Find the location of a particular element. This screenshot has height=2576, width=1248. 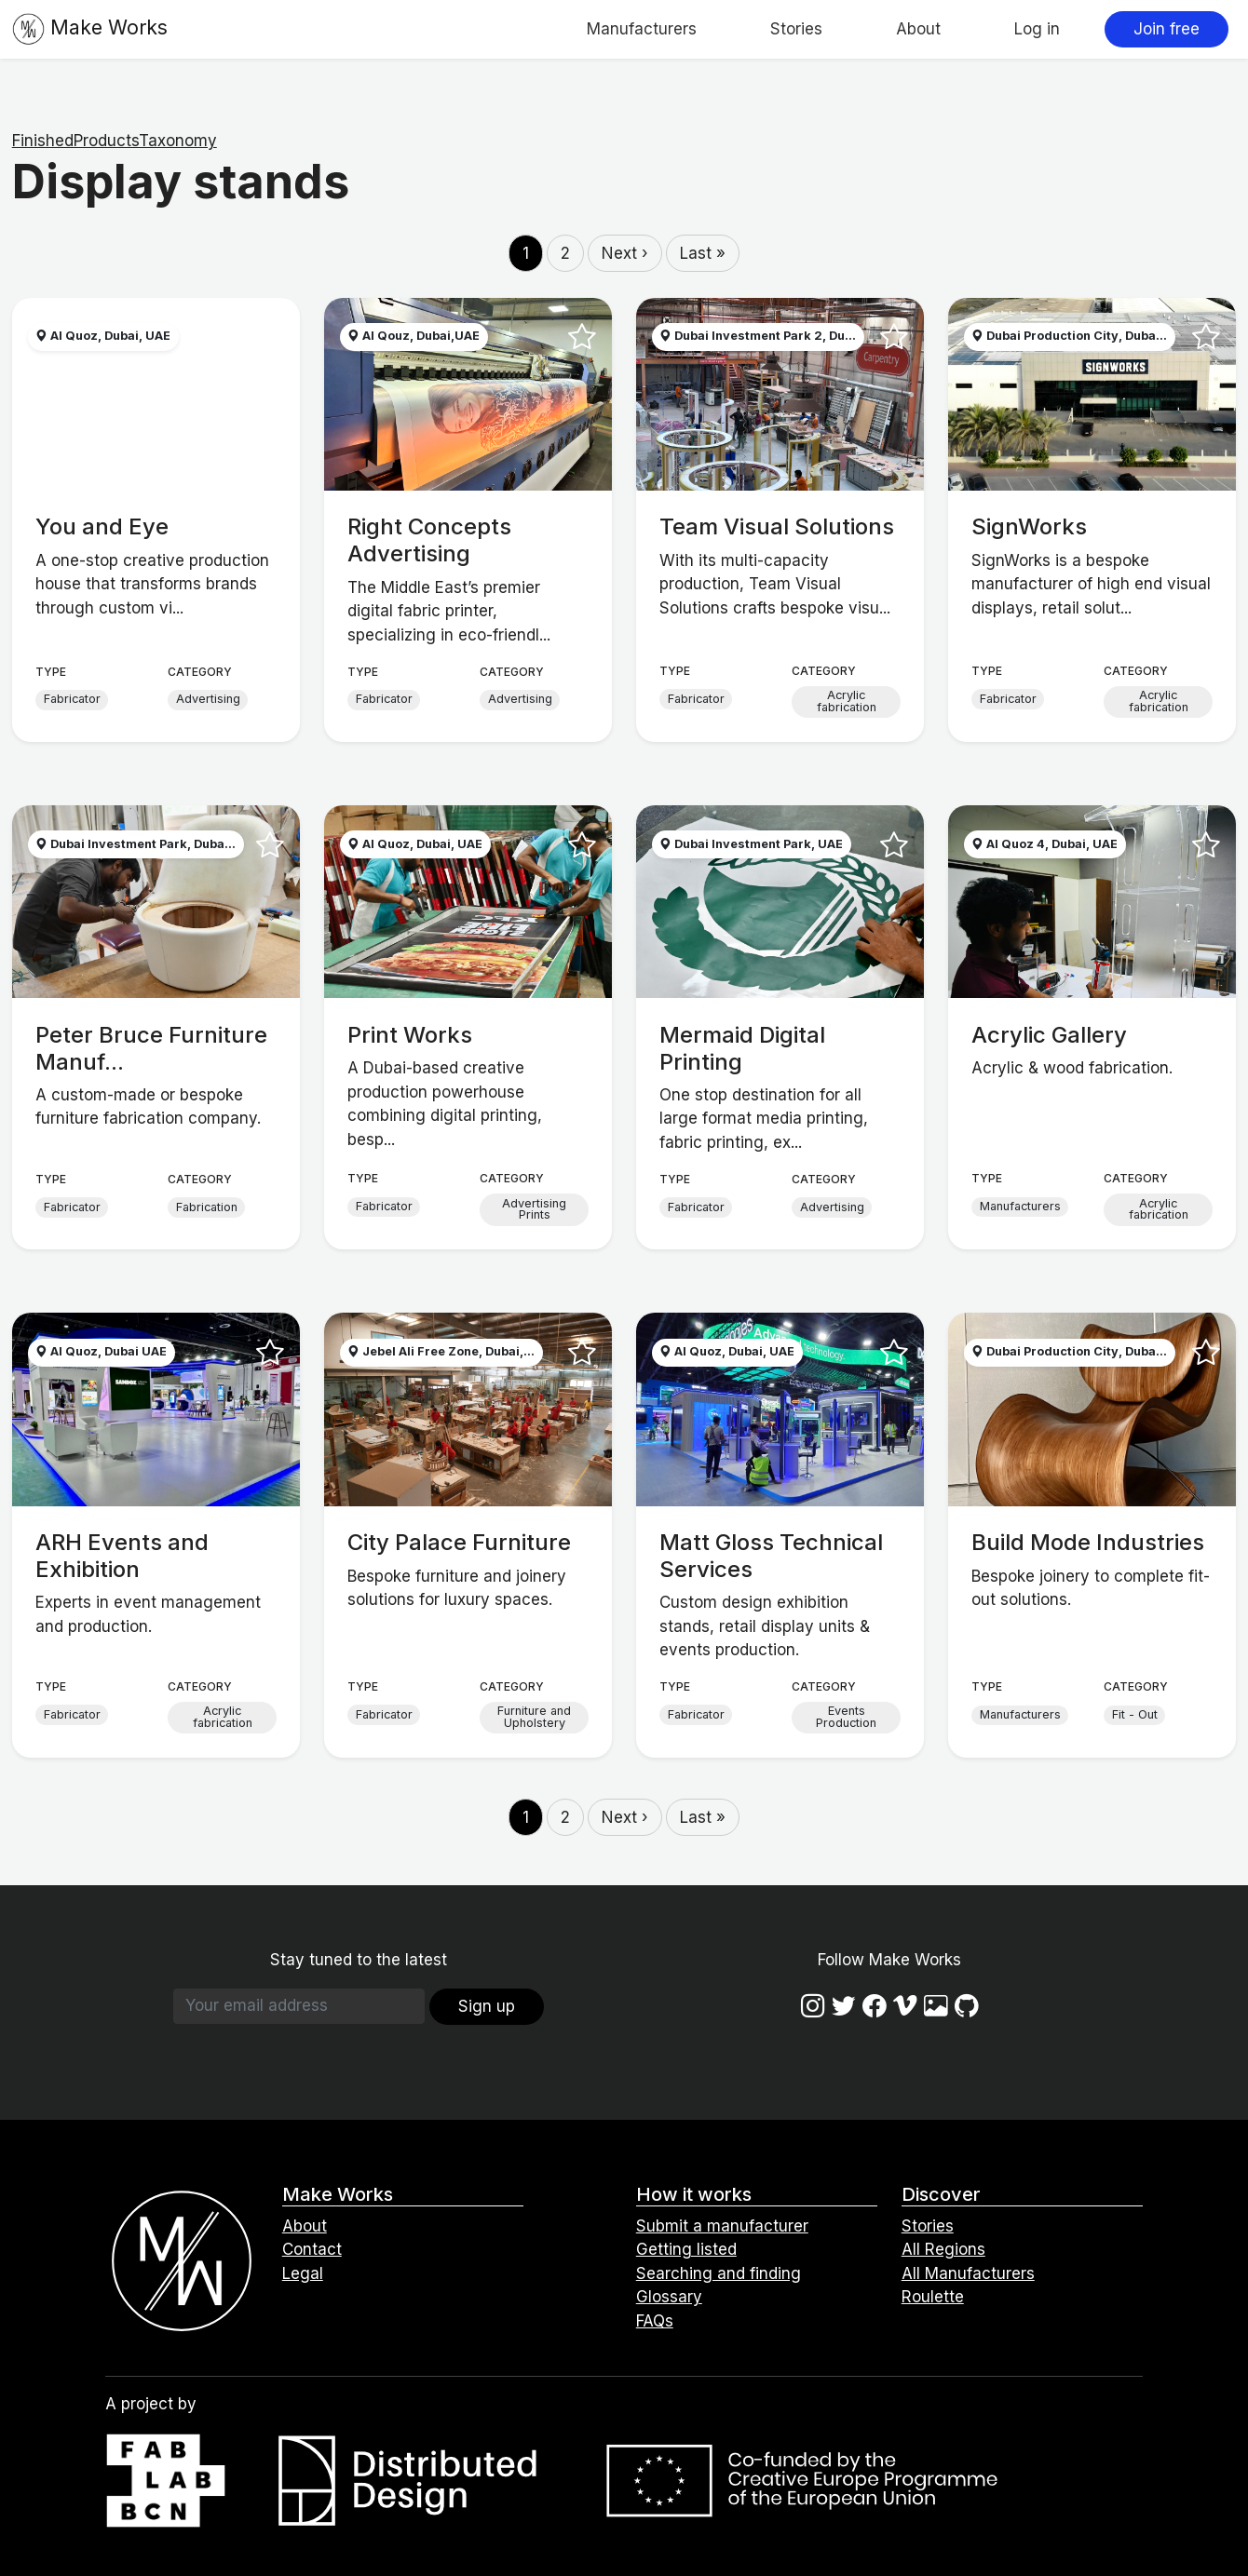

Log in is located at coordinates (1037, 29).